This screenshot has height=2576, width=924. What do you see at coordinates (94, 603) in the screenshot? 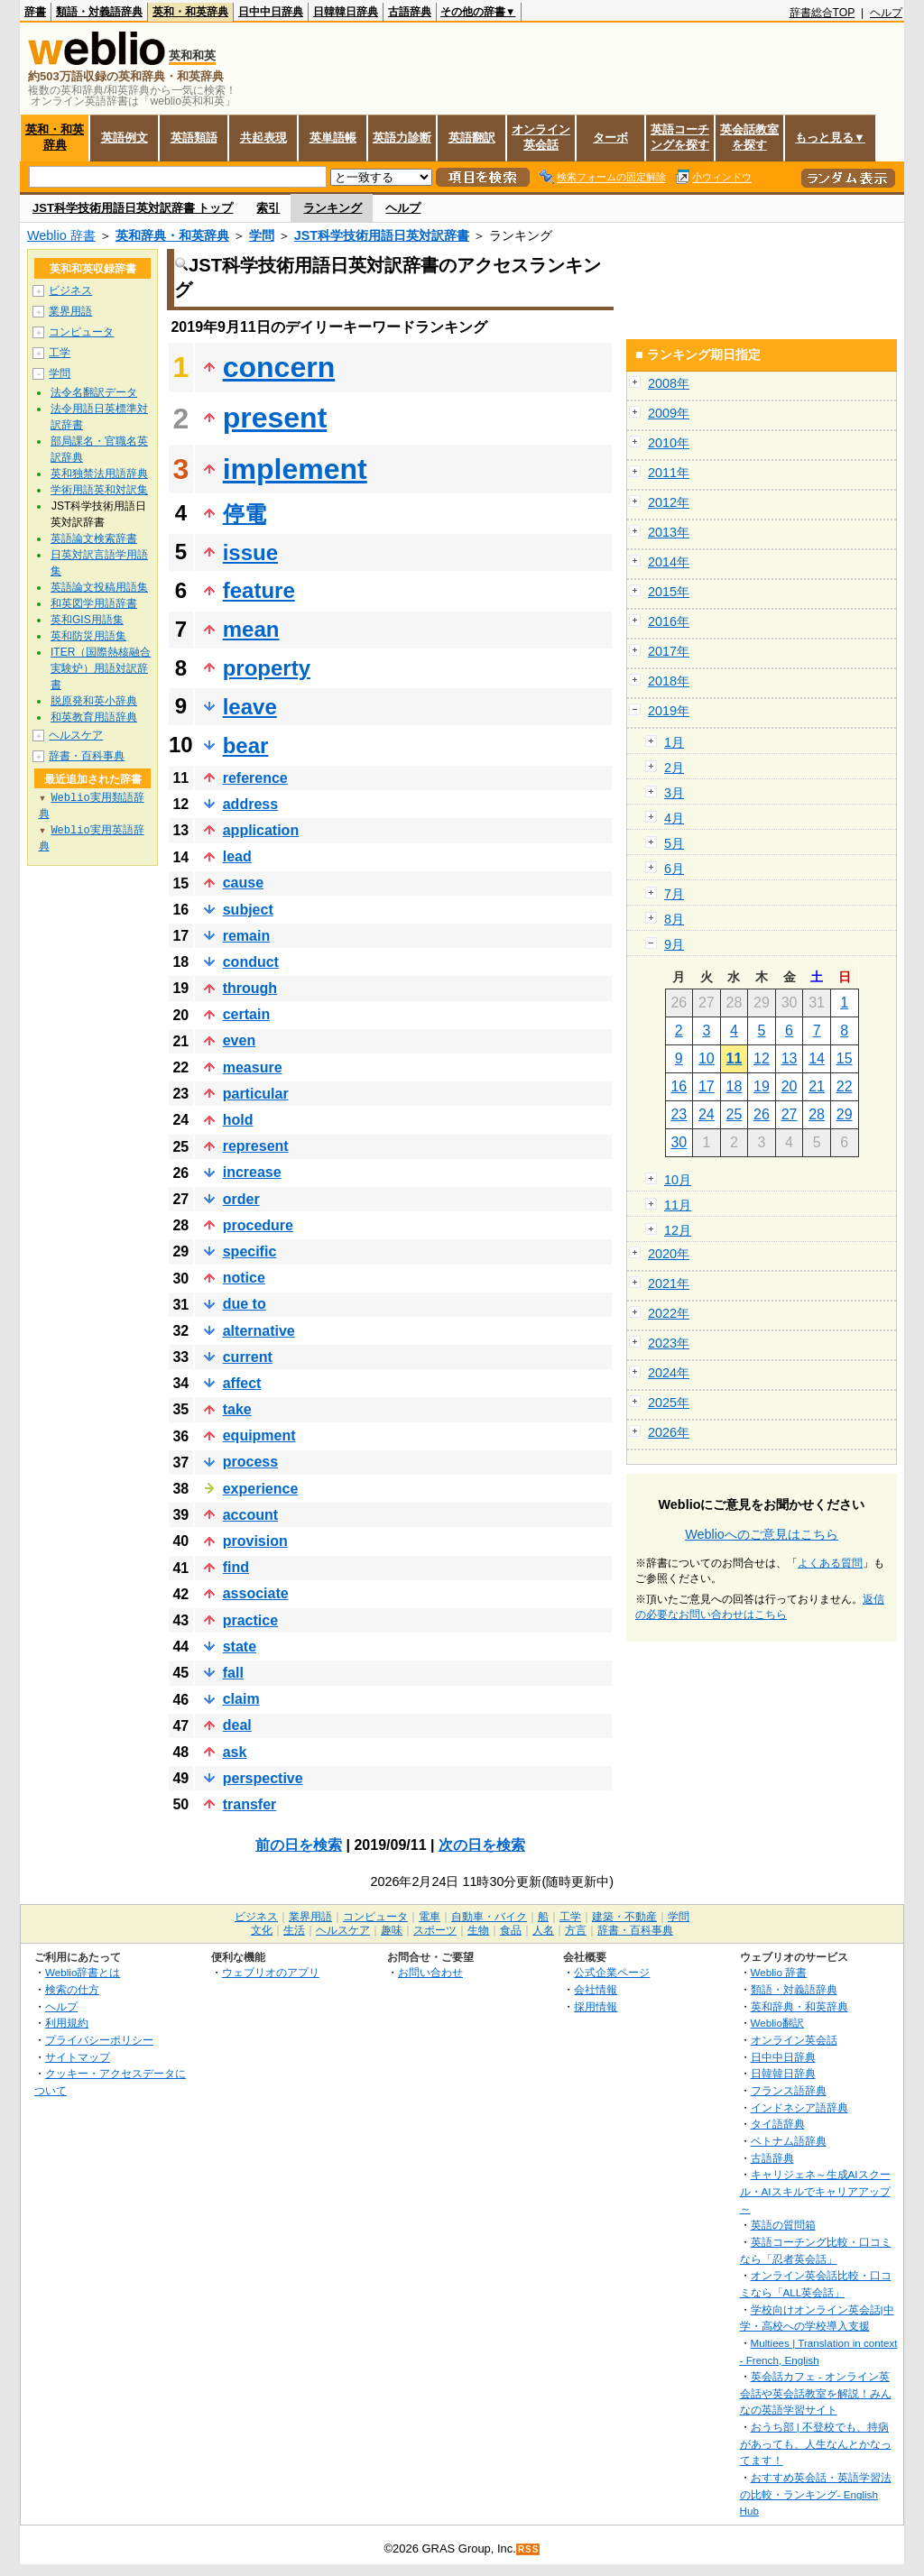
I see `和英図学用語辞書` at bounding box center [94, 603].